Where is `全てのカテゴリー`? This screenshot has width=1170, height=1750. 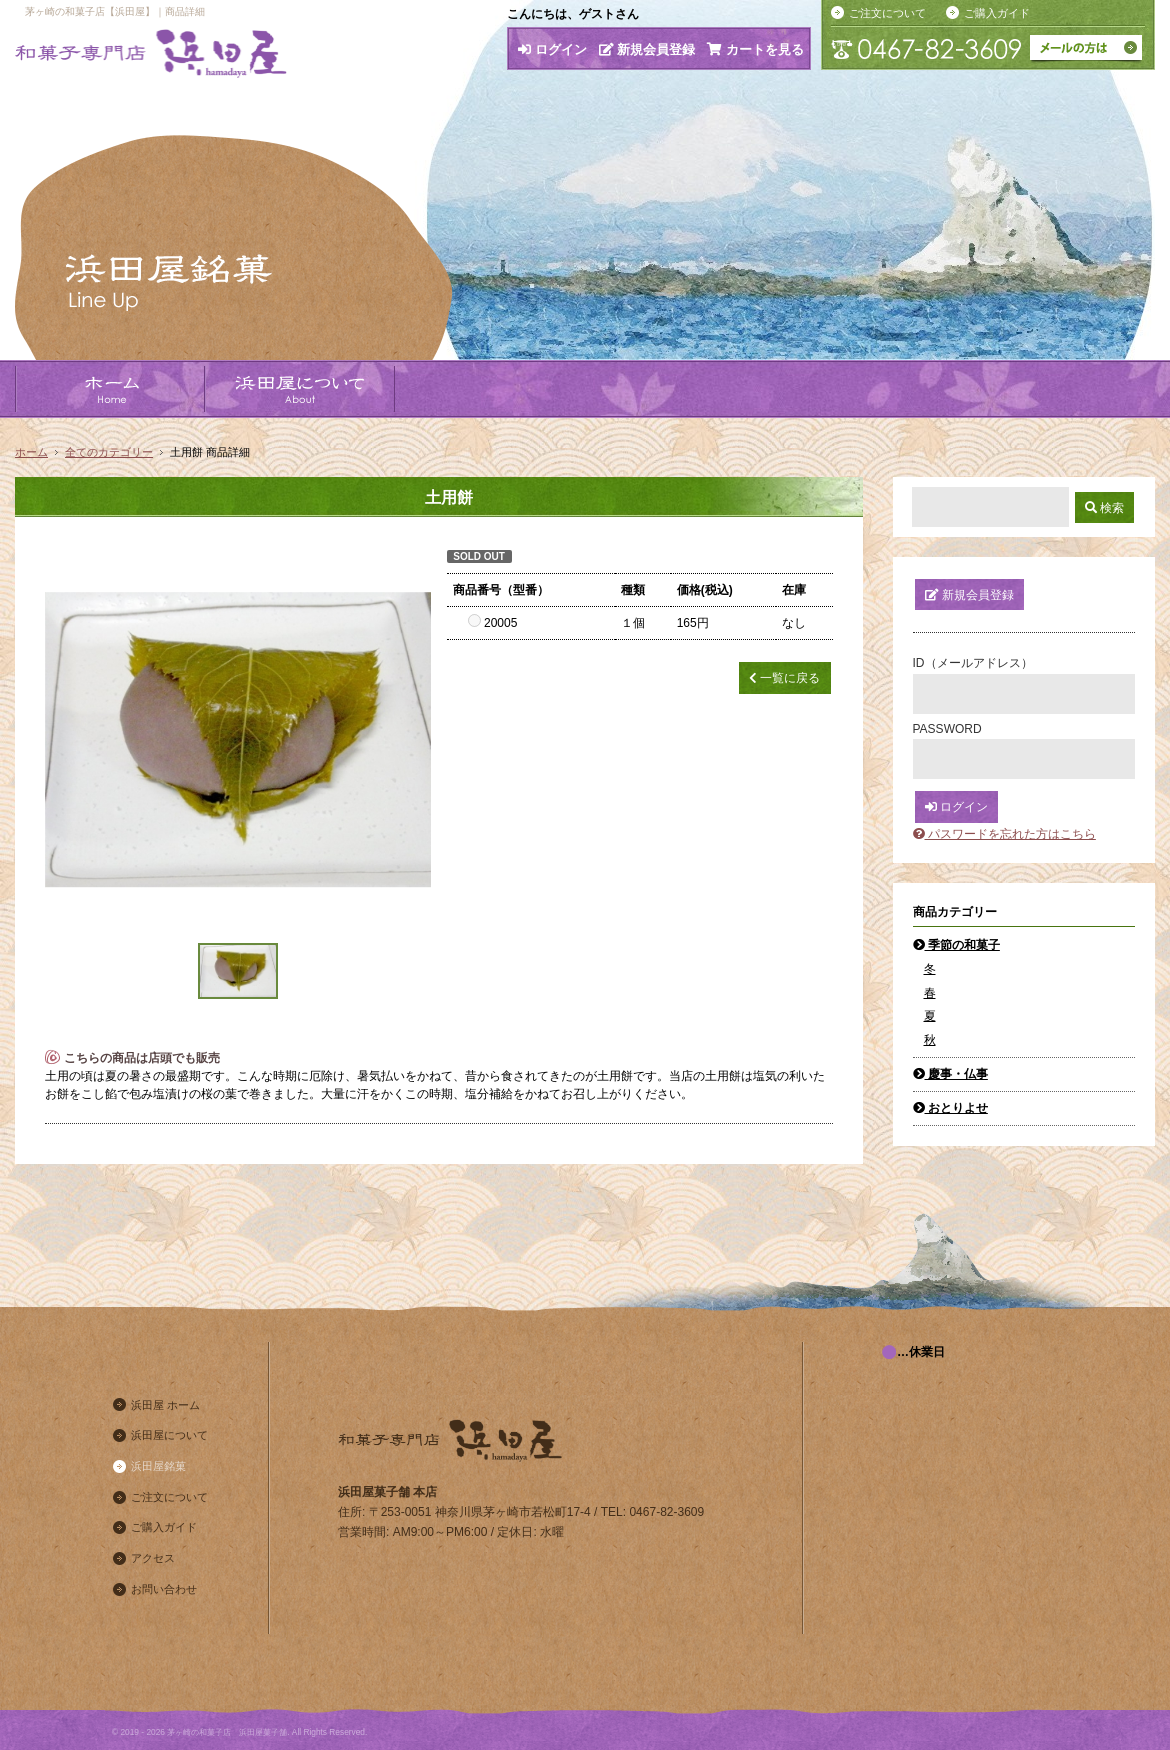 全てのカテゴリー is located at coordinates (109, 452).